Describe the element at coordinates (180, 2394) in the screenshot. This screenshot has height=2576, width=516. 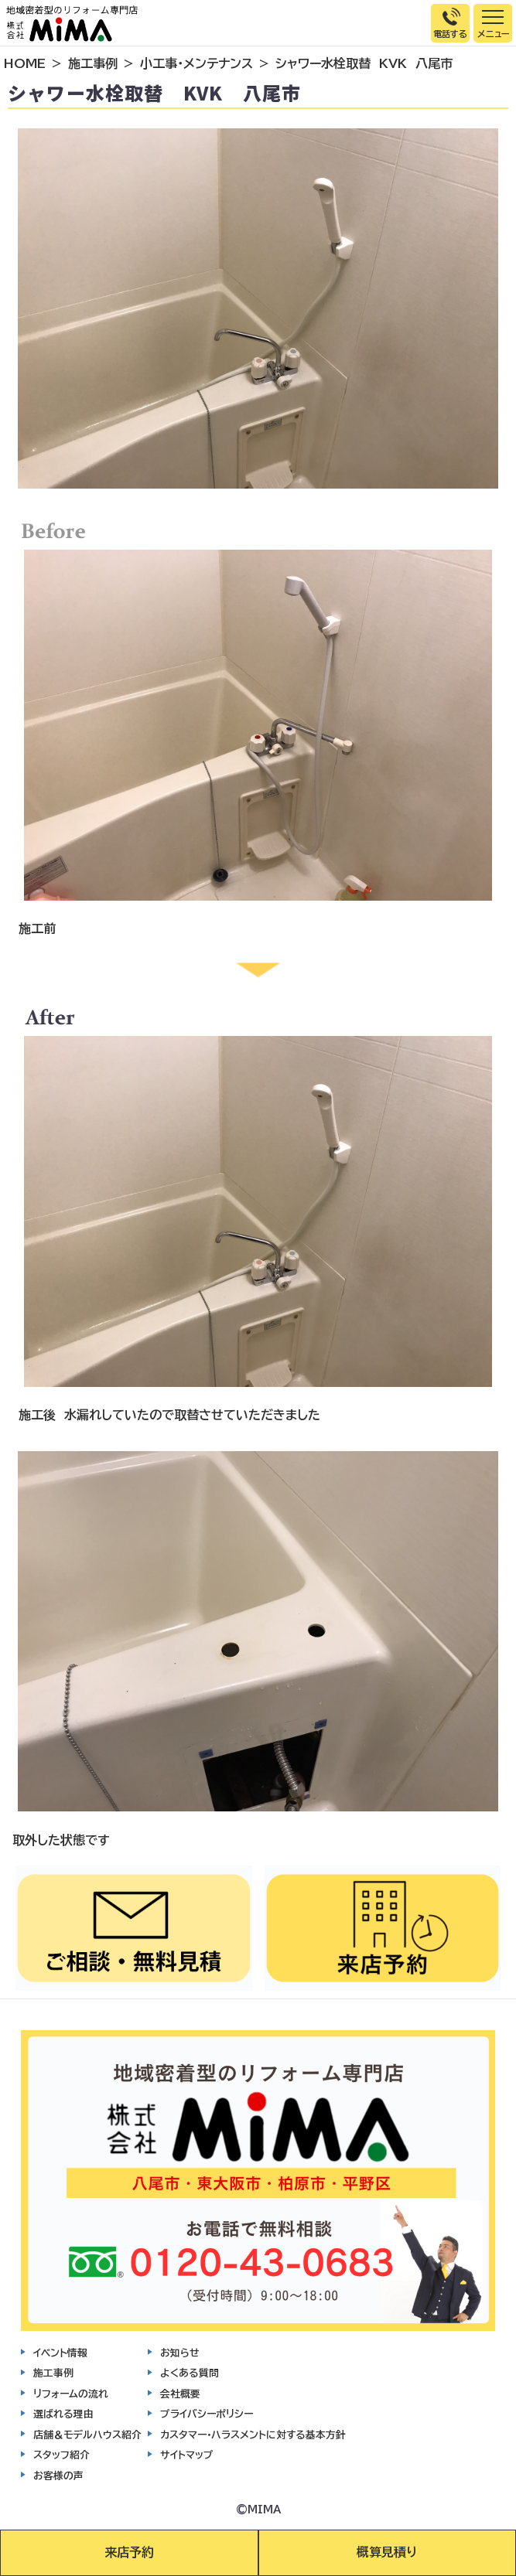
I see `会社概要` at that location.